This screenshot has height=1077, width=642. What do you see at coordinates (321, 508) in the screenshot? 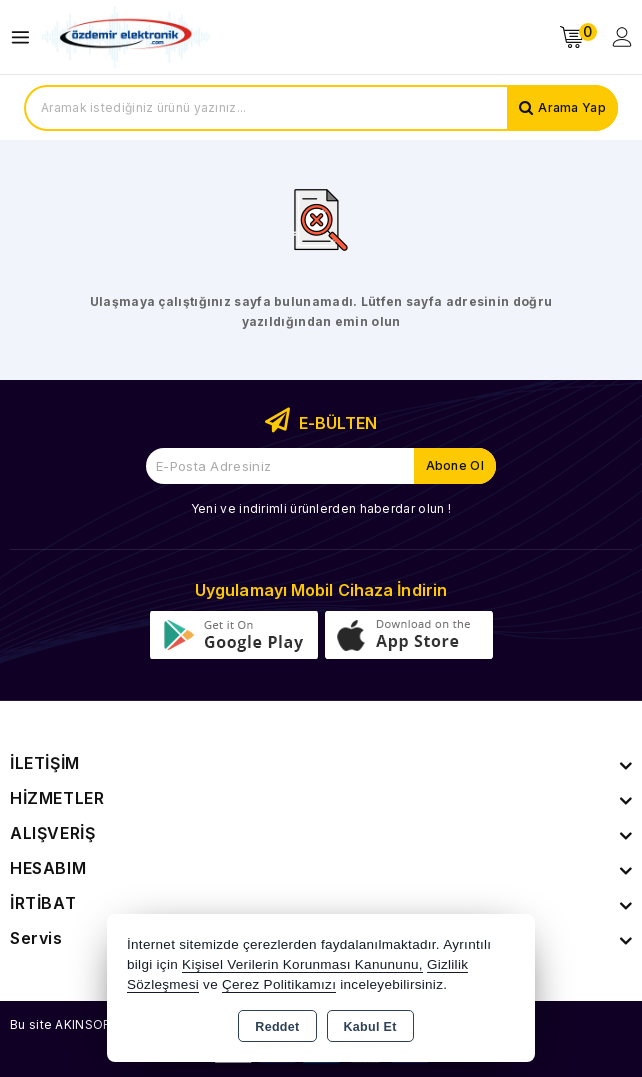
I see `Yeni ve indirimli ürünlerden haberdar olun !` at bounding box center [321, 508].